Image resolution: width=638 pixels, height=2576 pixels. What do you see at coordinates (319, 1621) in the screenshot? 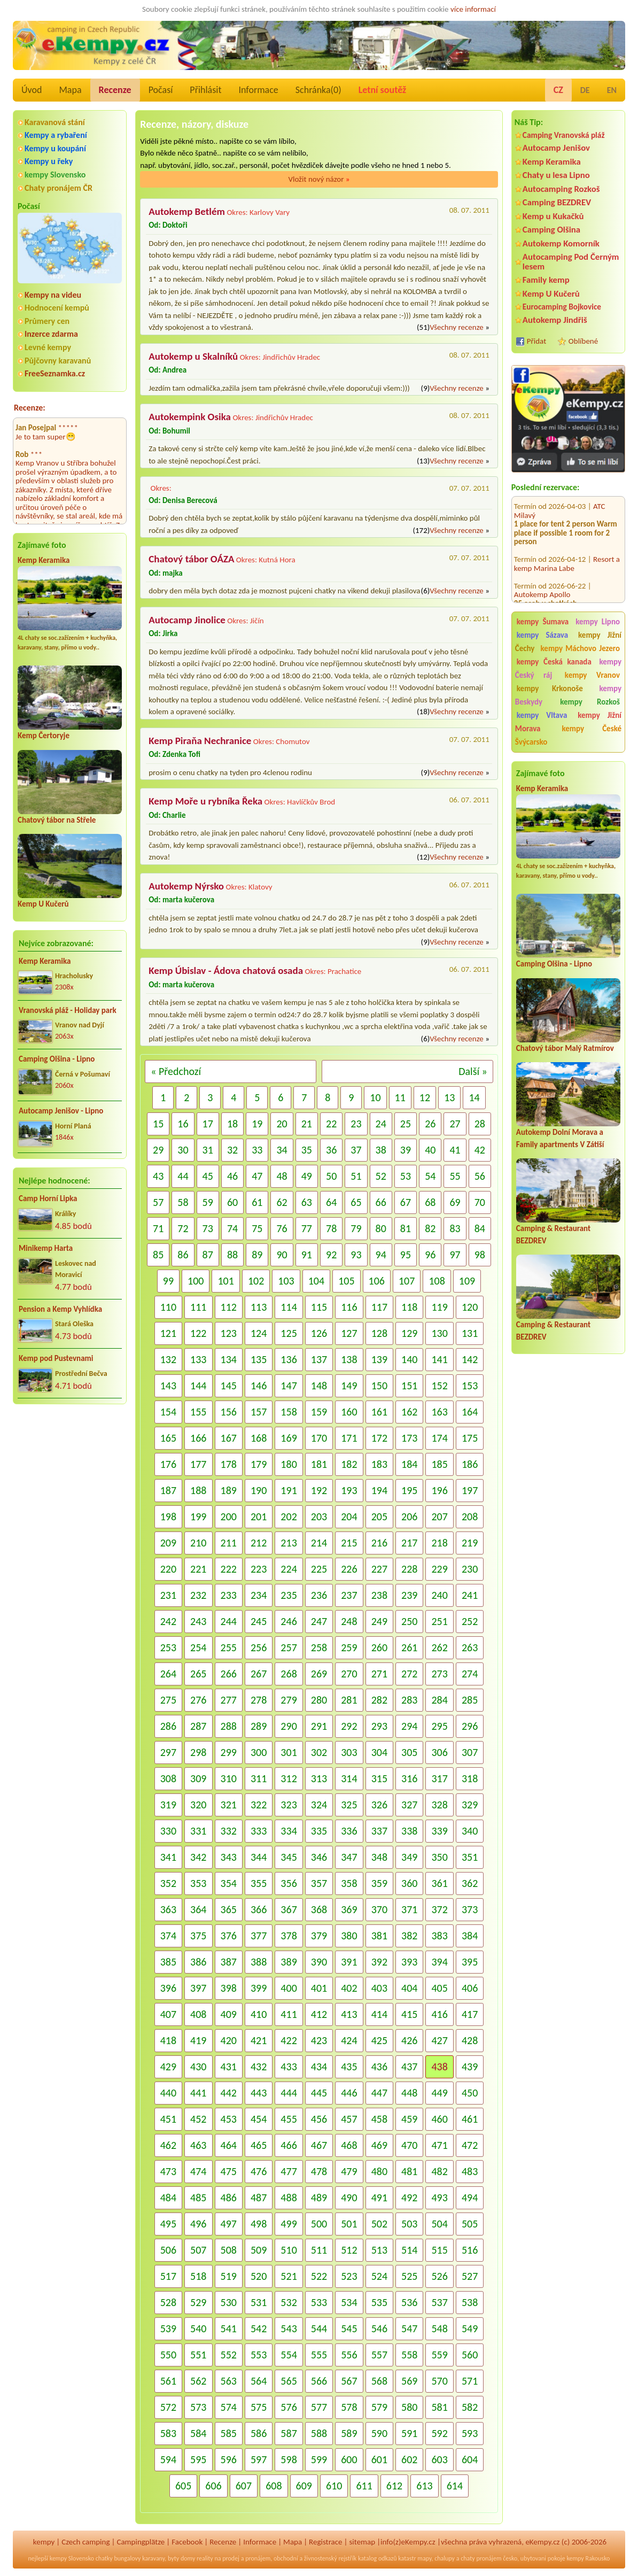
I see `247` at bounding box center [319, 1621].